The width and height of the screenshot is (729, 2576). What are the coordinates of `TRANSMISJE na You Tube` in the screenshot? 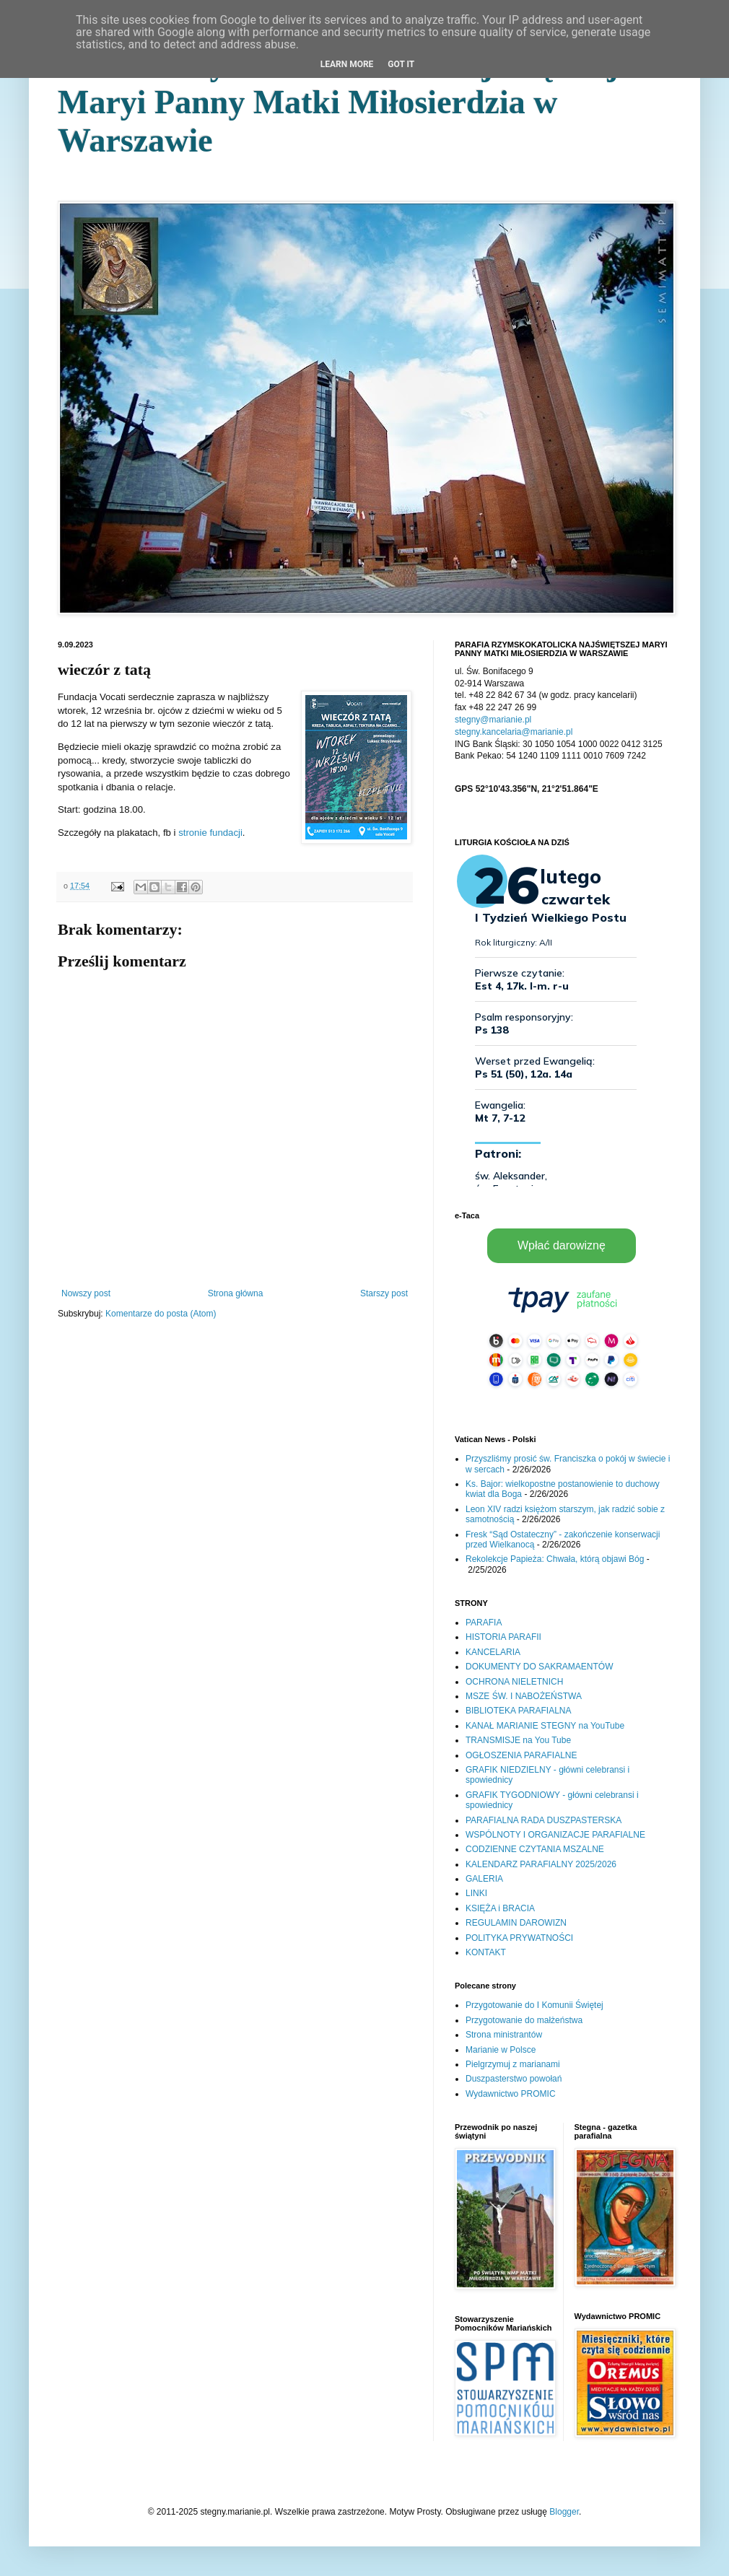 It's located at (518, 1740).